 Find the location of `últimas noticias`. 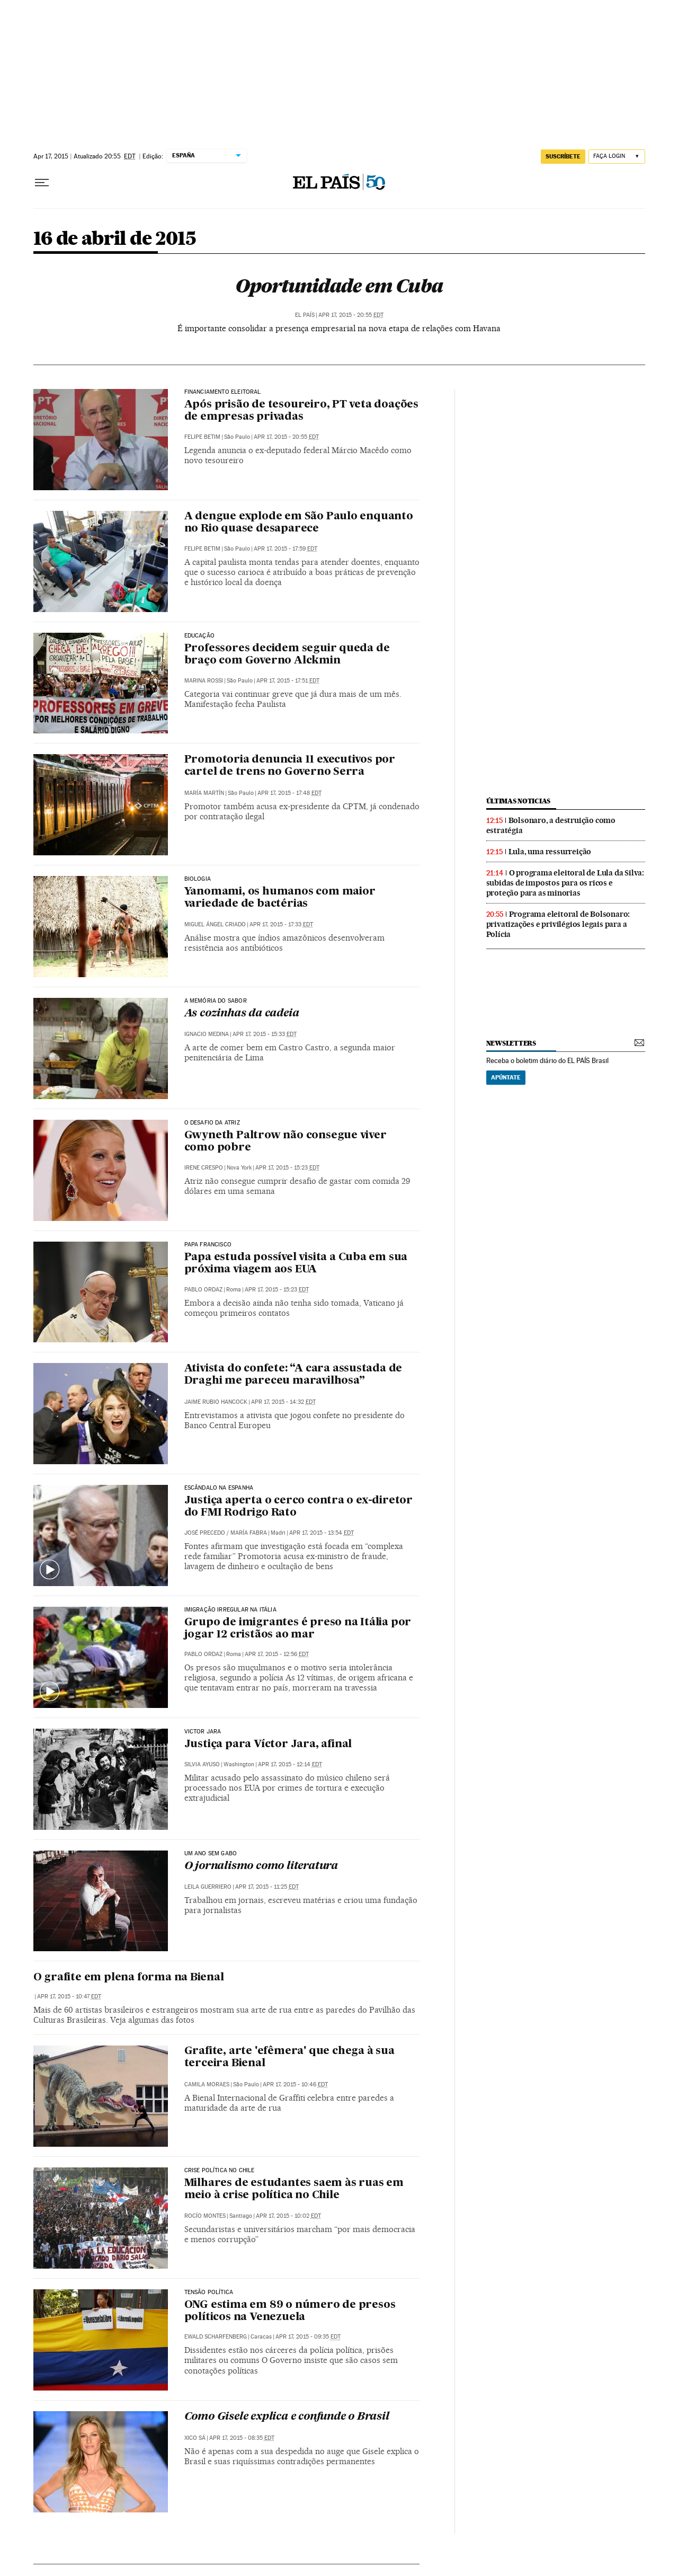

últimas noticias is located at coordinates (518, 801).